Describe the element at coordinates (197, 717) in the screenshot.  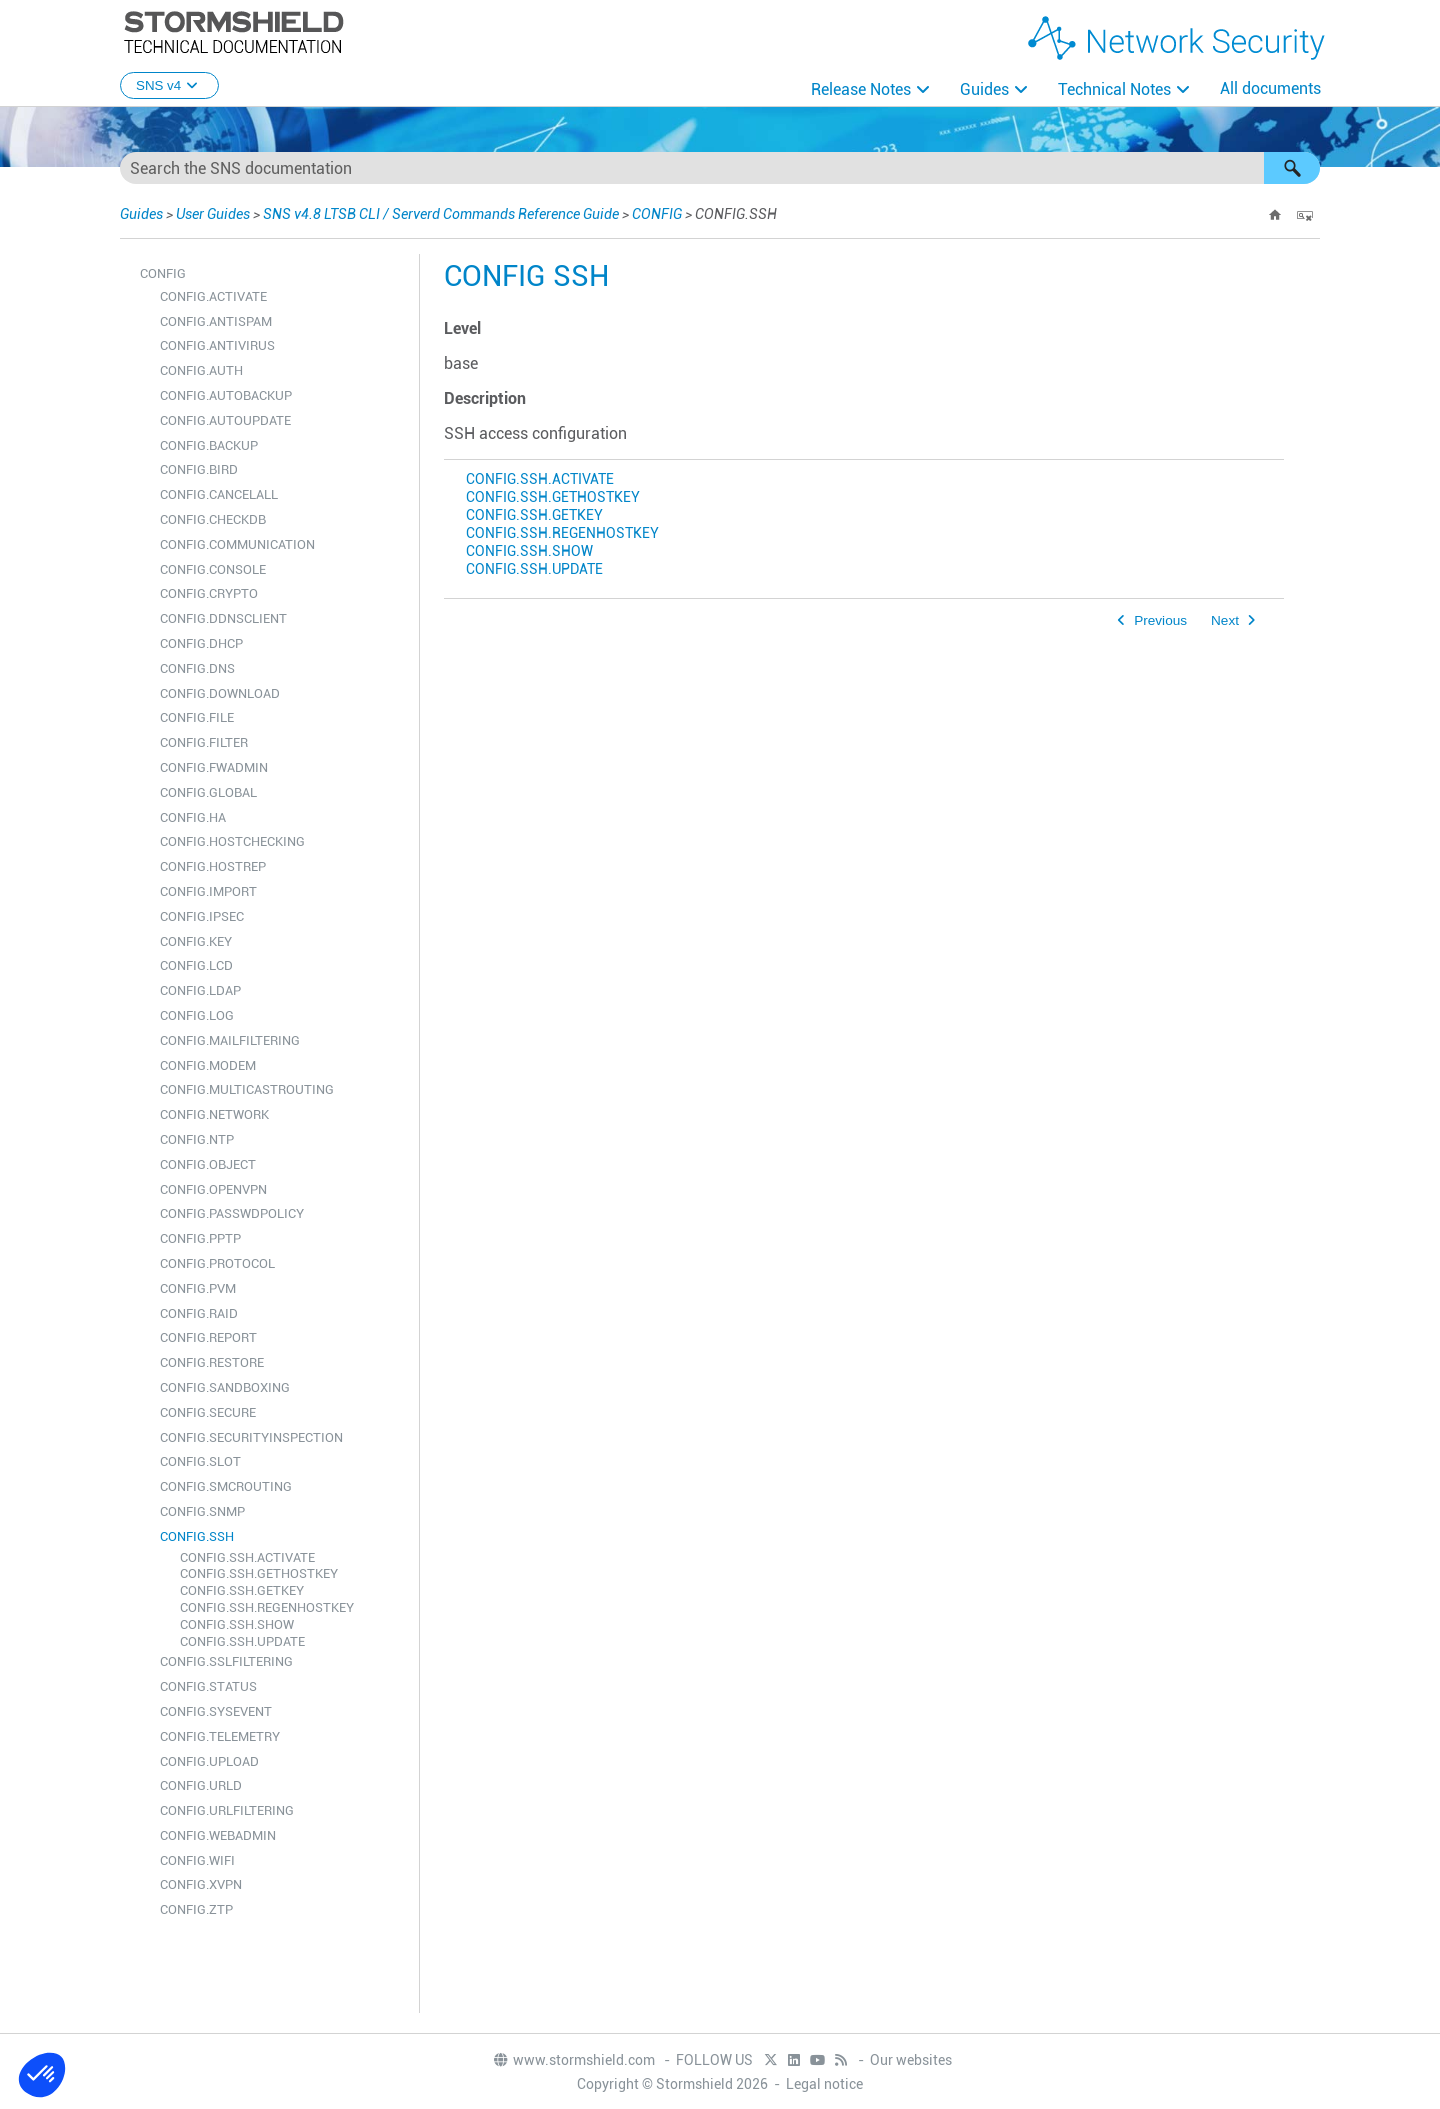
I see `CONFIG.FILE` at that location.